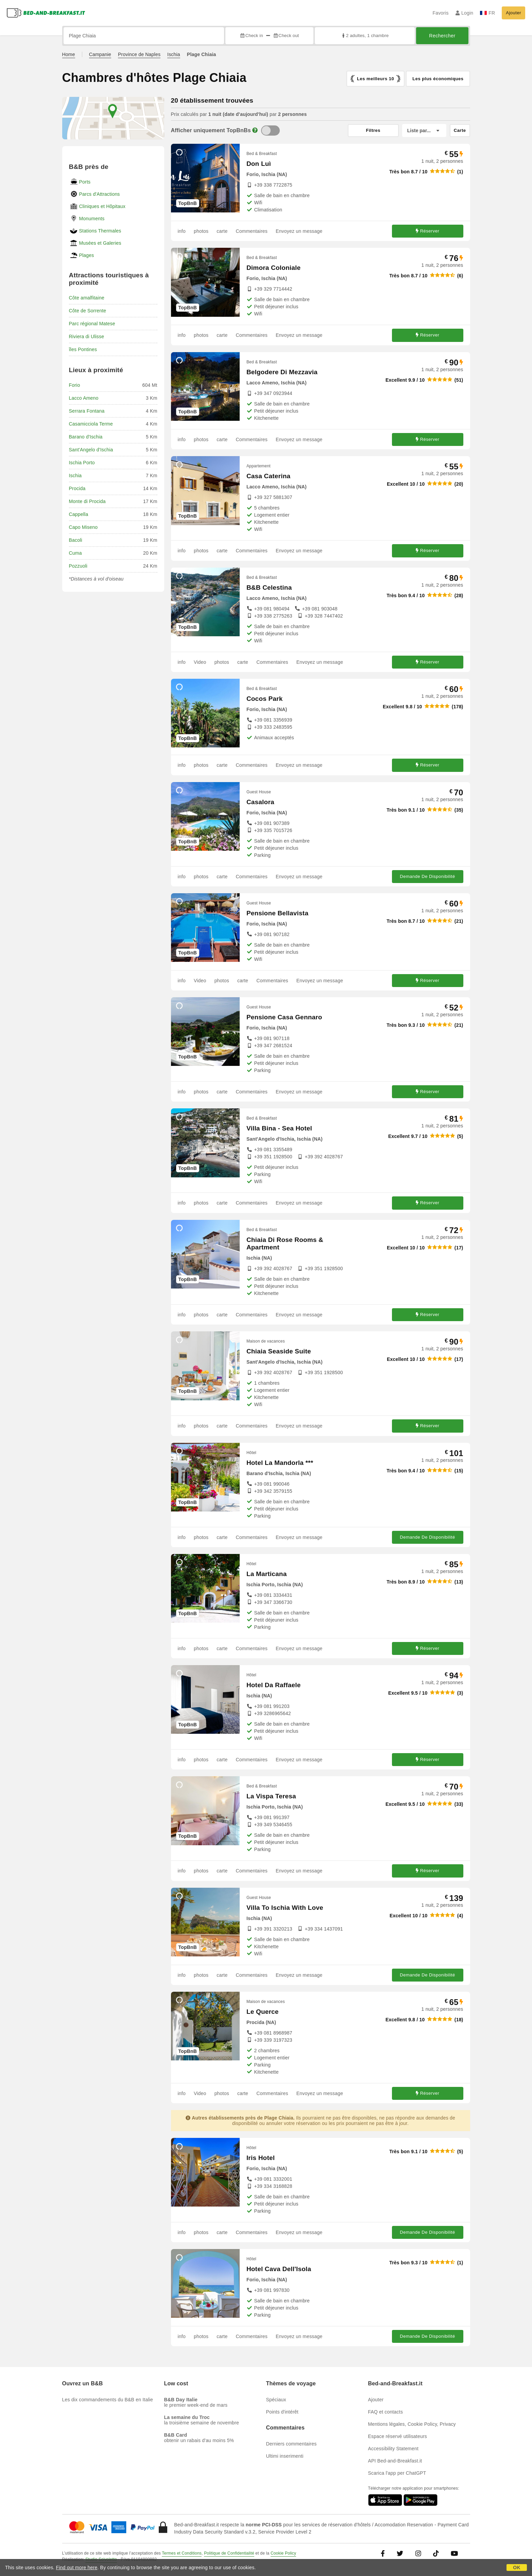 The image size is (532, 2576). What do you see at coordinates (516, 2567) in the screenshot?
I see `OK` at bounding box center [516, 2567].